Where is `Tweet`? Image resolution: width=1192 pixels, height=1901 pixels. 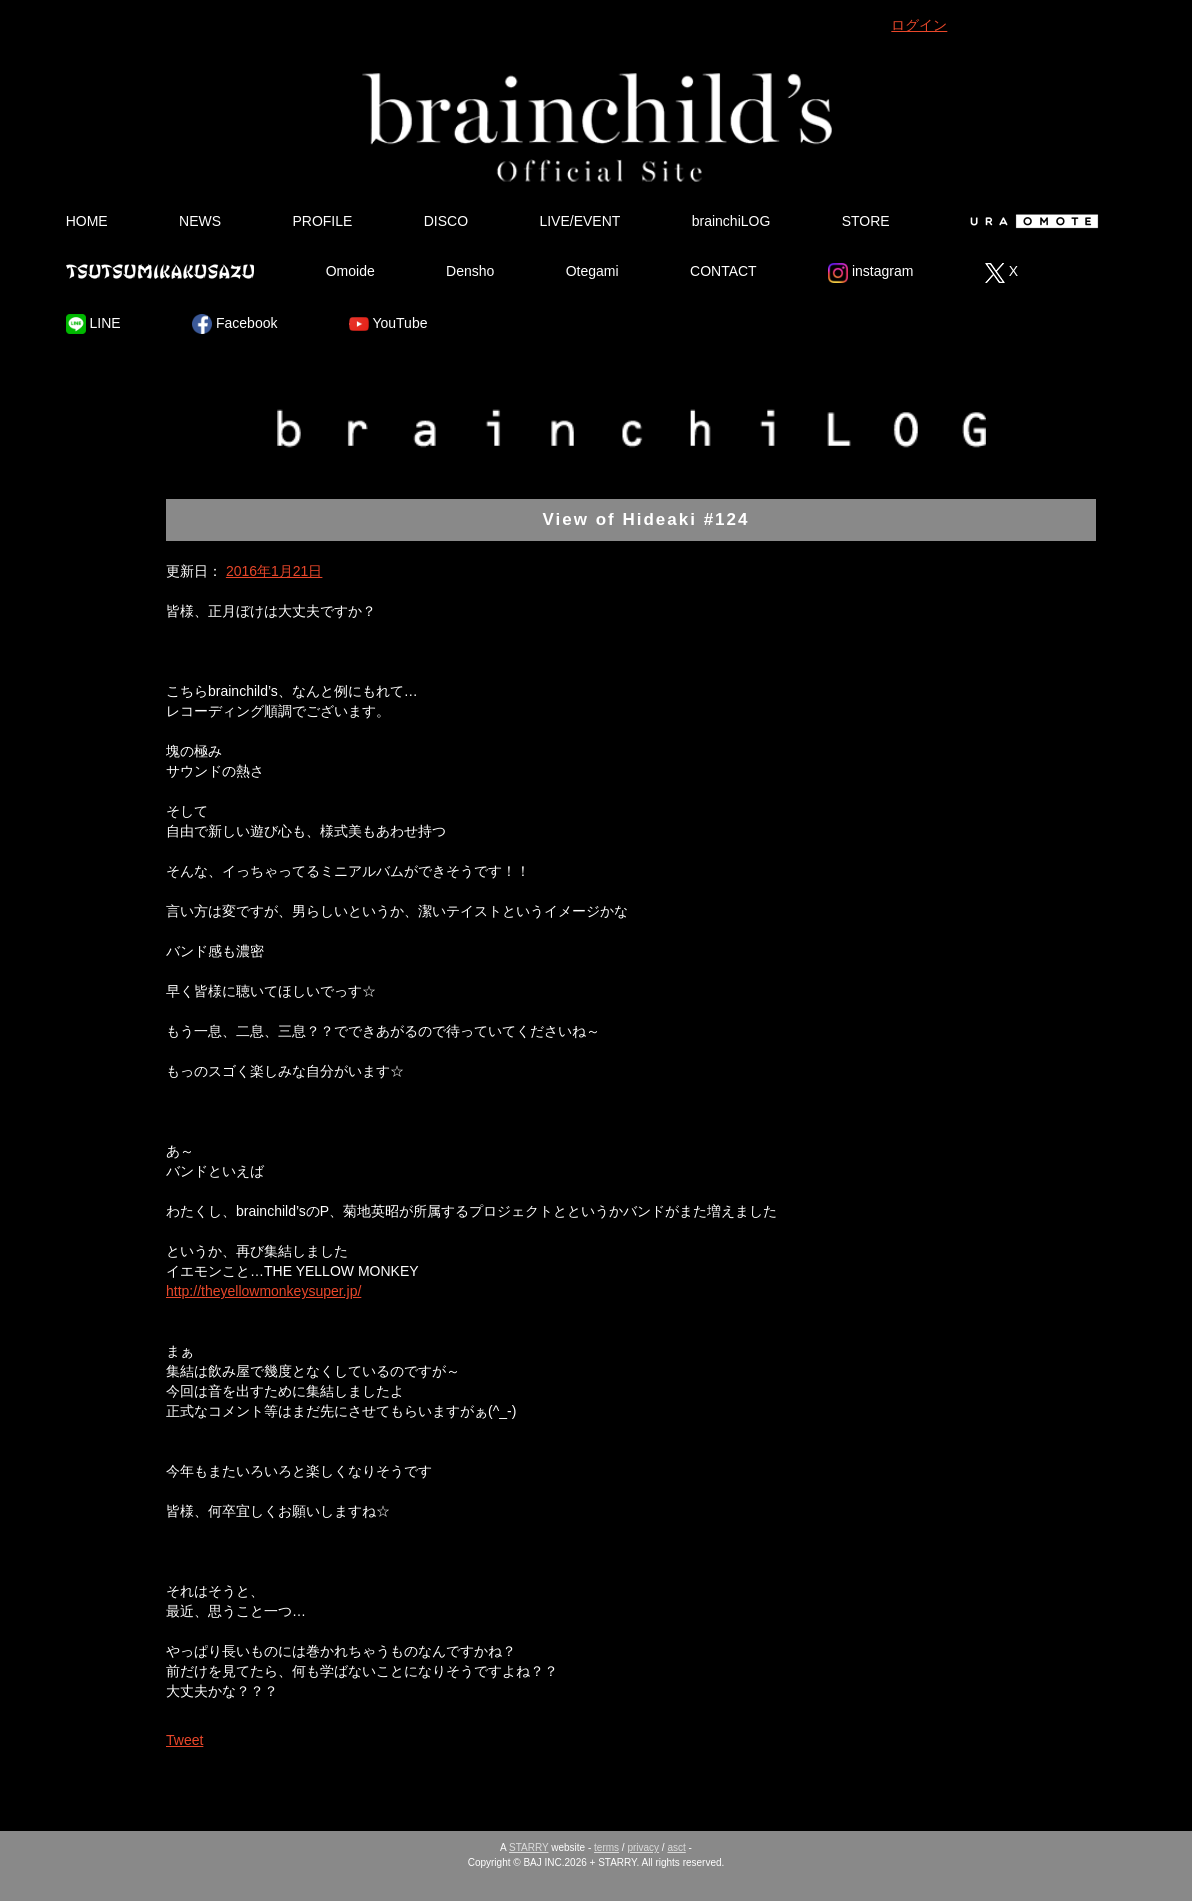 Tweet is located at coordinates (184, 1740).